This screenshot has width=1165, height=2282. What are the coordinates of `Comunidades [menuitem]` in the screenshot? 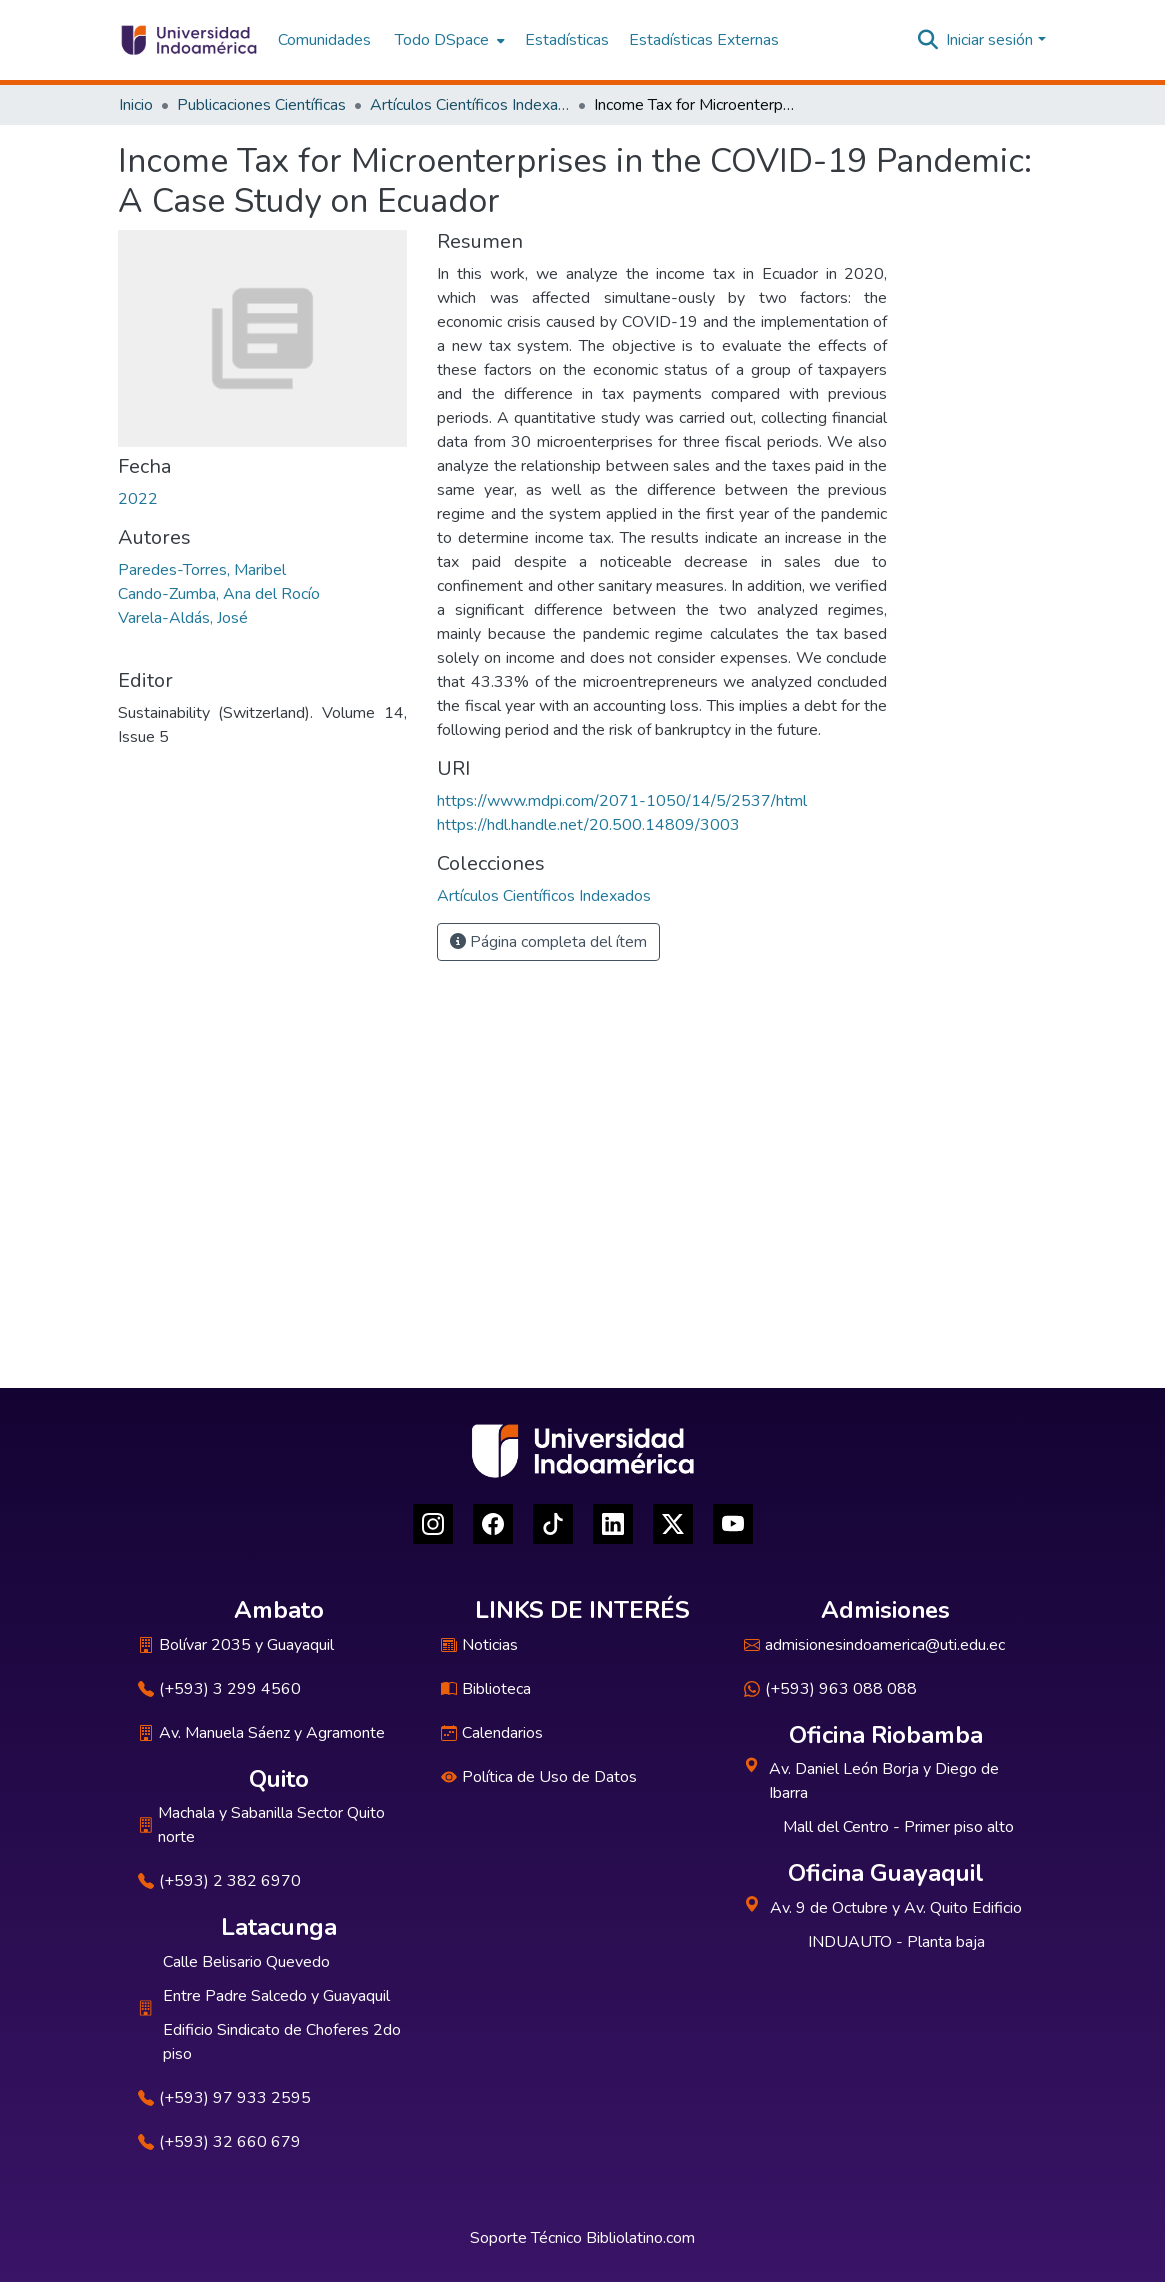 It's located at (324, 40).